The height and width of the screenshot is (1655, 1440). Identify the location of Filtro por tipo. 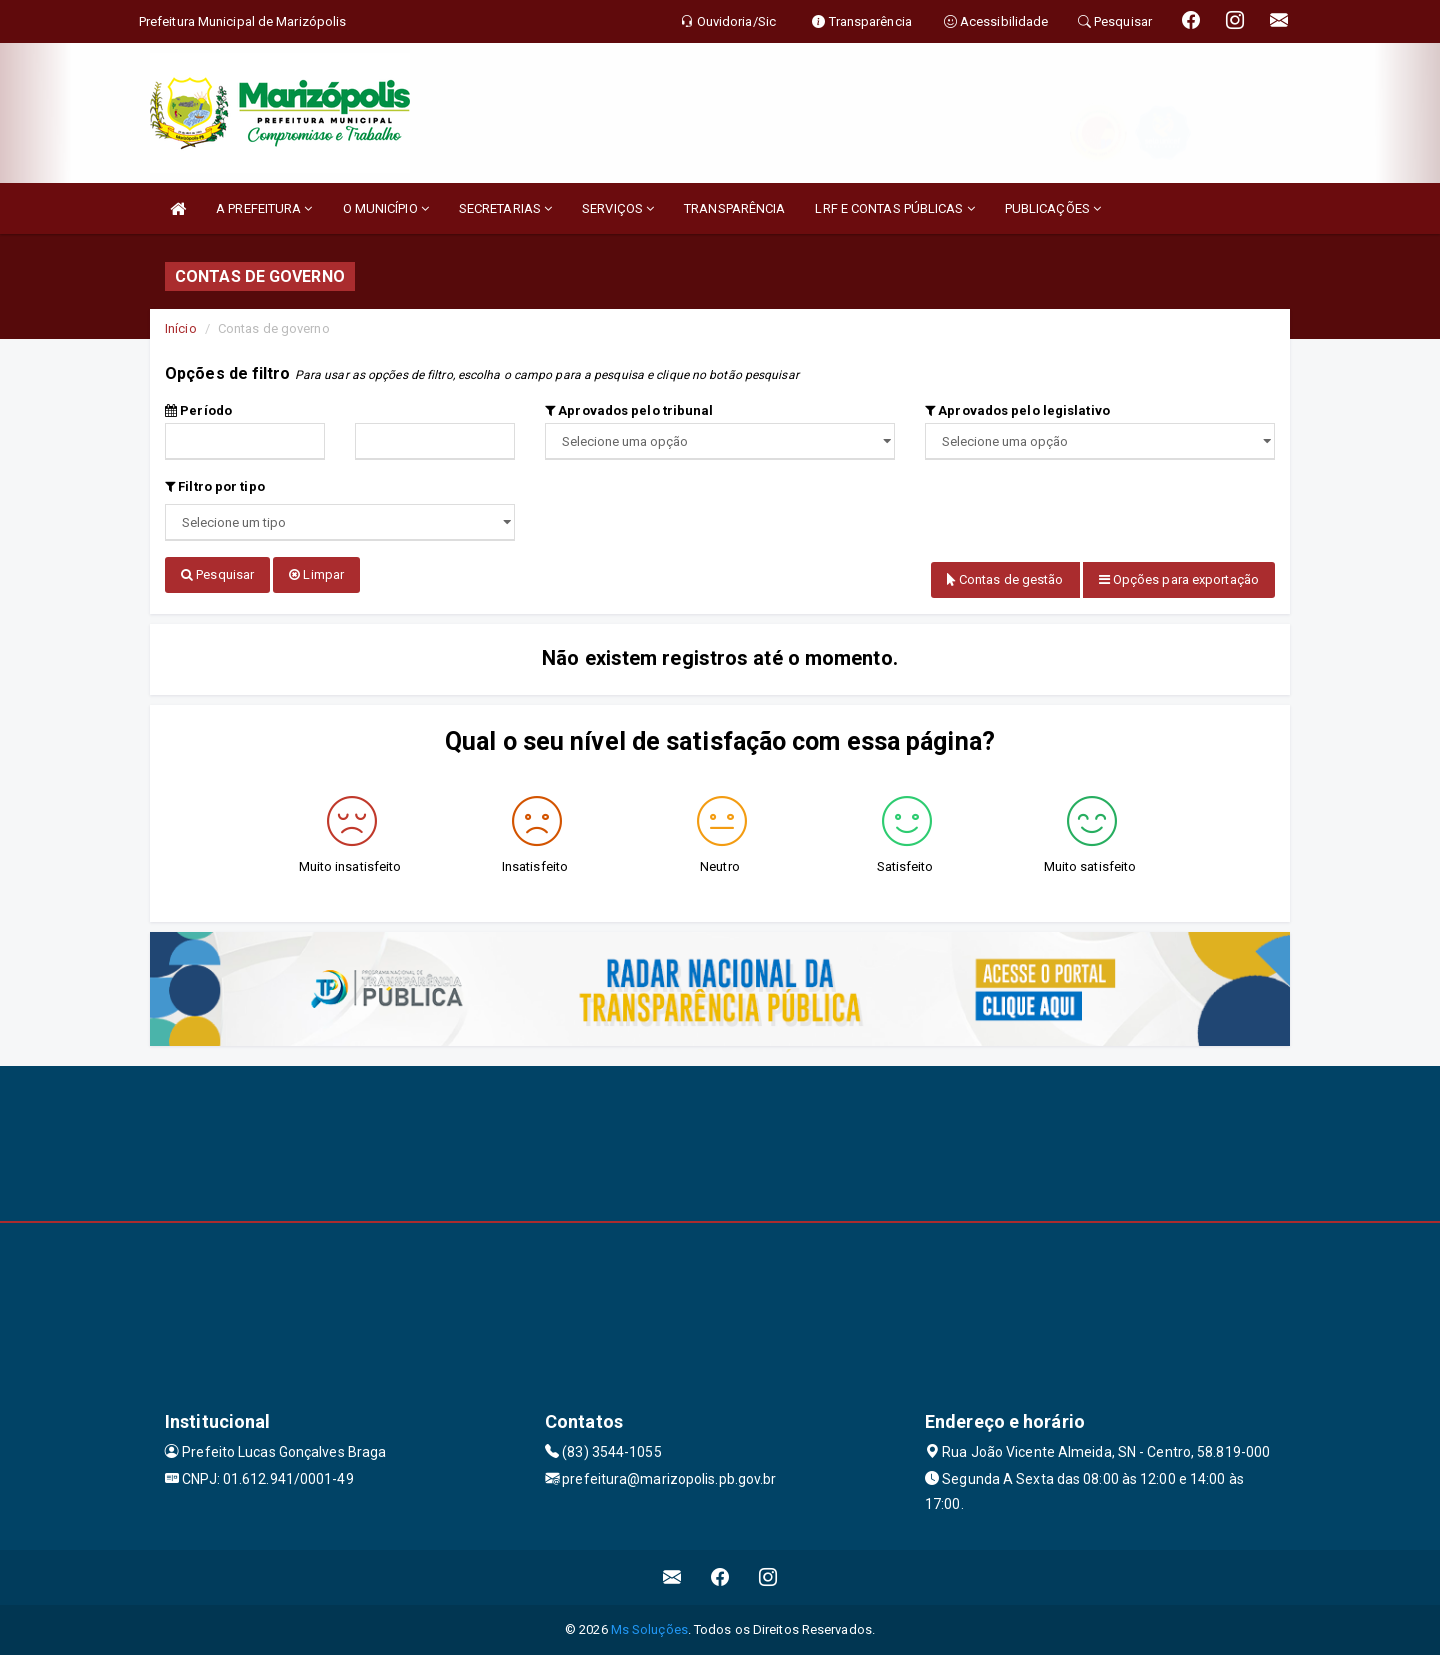
(215, 486).